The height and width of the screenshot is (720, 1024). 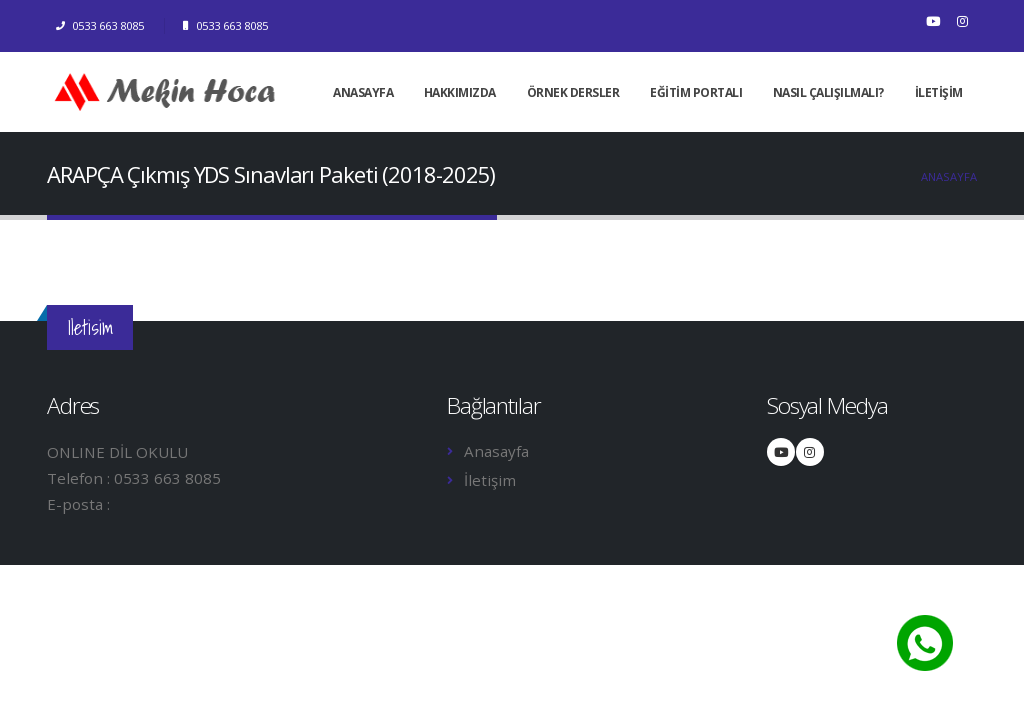 What do you see at coordinates (363, 92) in the screenshot?
I see `ANASAYFA` at bounding box center [363, 92].